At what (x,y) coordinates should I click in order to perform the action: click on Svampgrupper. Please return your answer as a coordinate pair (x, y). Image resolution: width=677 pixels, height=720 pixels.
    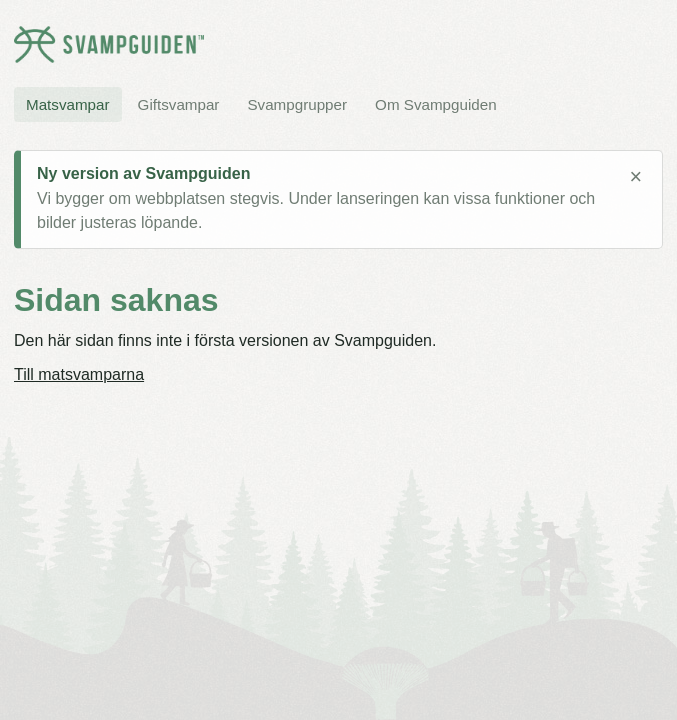
    Looking at the image, I should click on (297, 104).